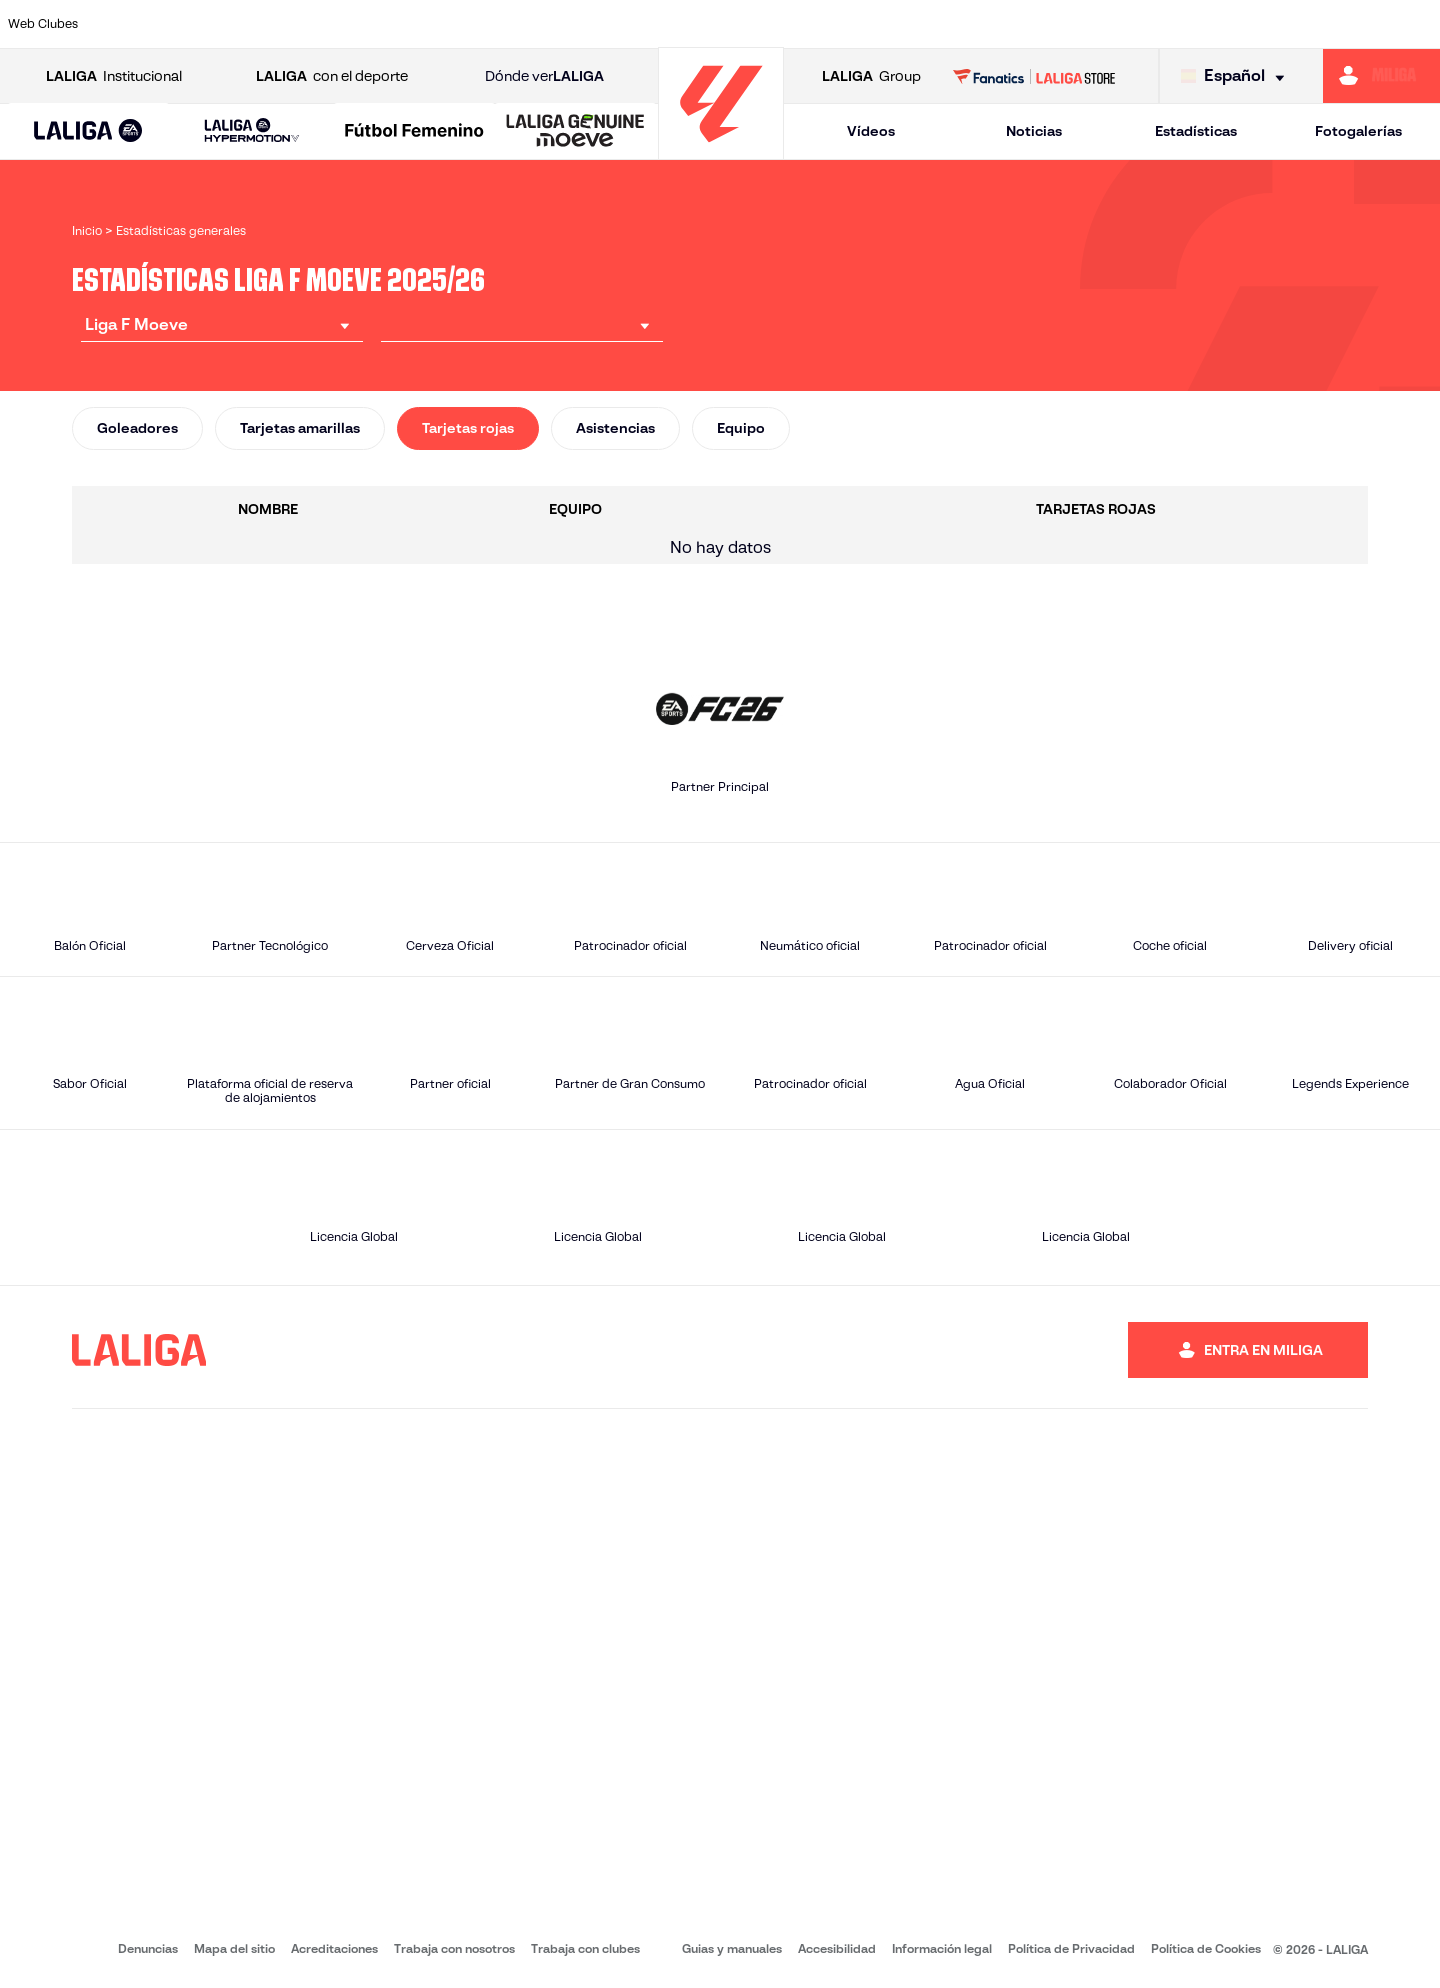 This screenshot has width=1440, height=1988. Describe the element at coordinates (871, 131) in the screenshot. I see `Vídeos` at that location.